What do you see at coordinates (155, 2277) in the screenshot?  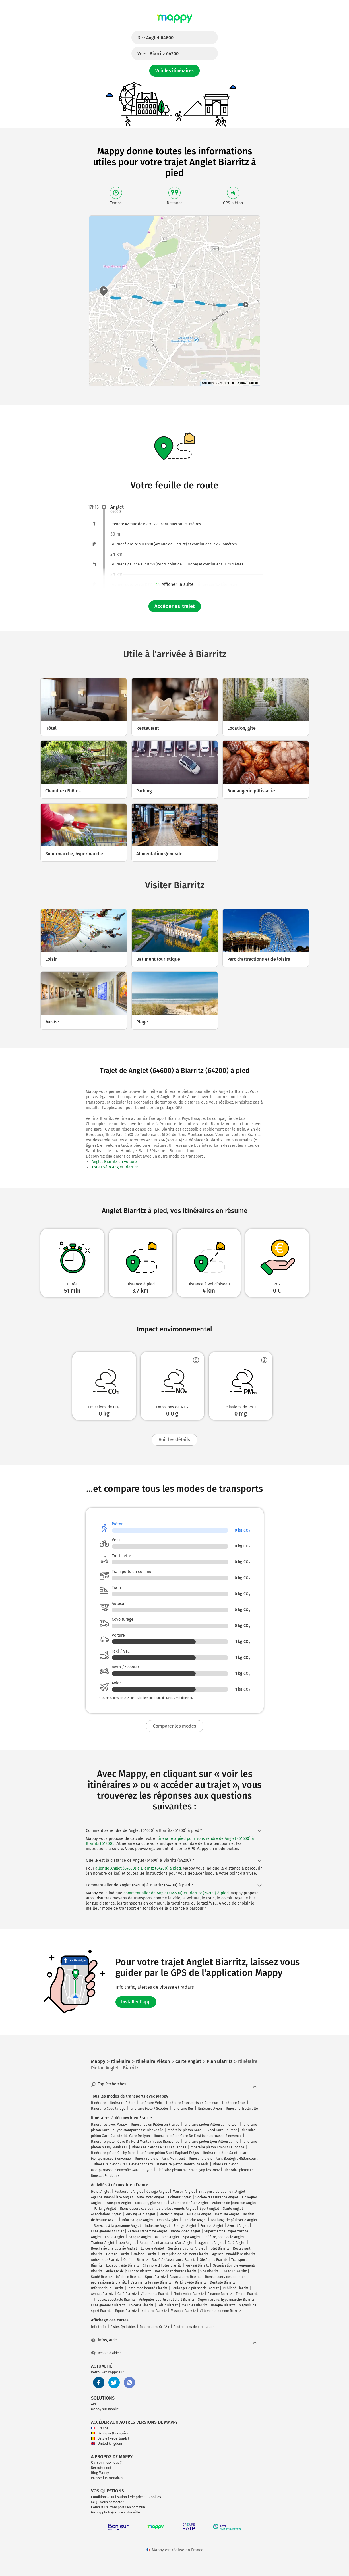 I see `Sport Biarritz` at bounding box center [155, 2277].